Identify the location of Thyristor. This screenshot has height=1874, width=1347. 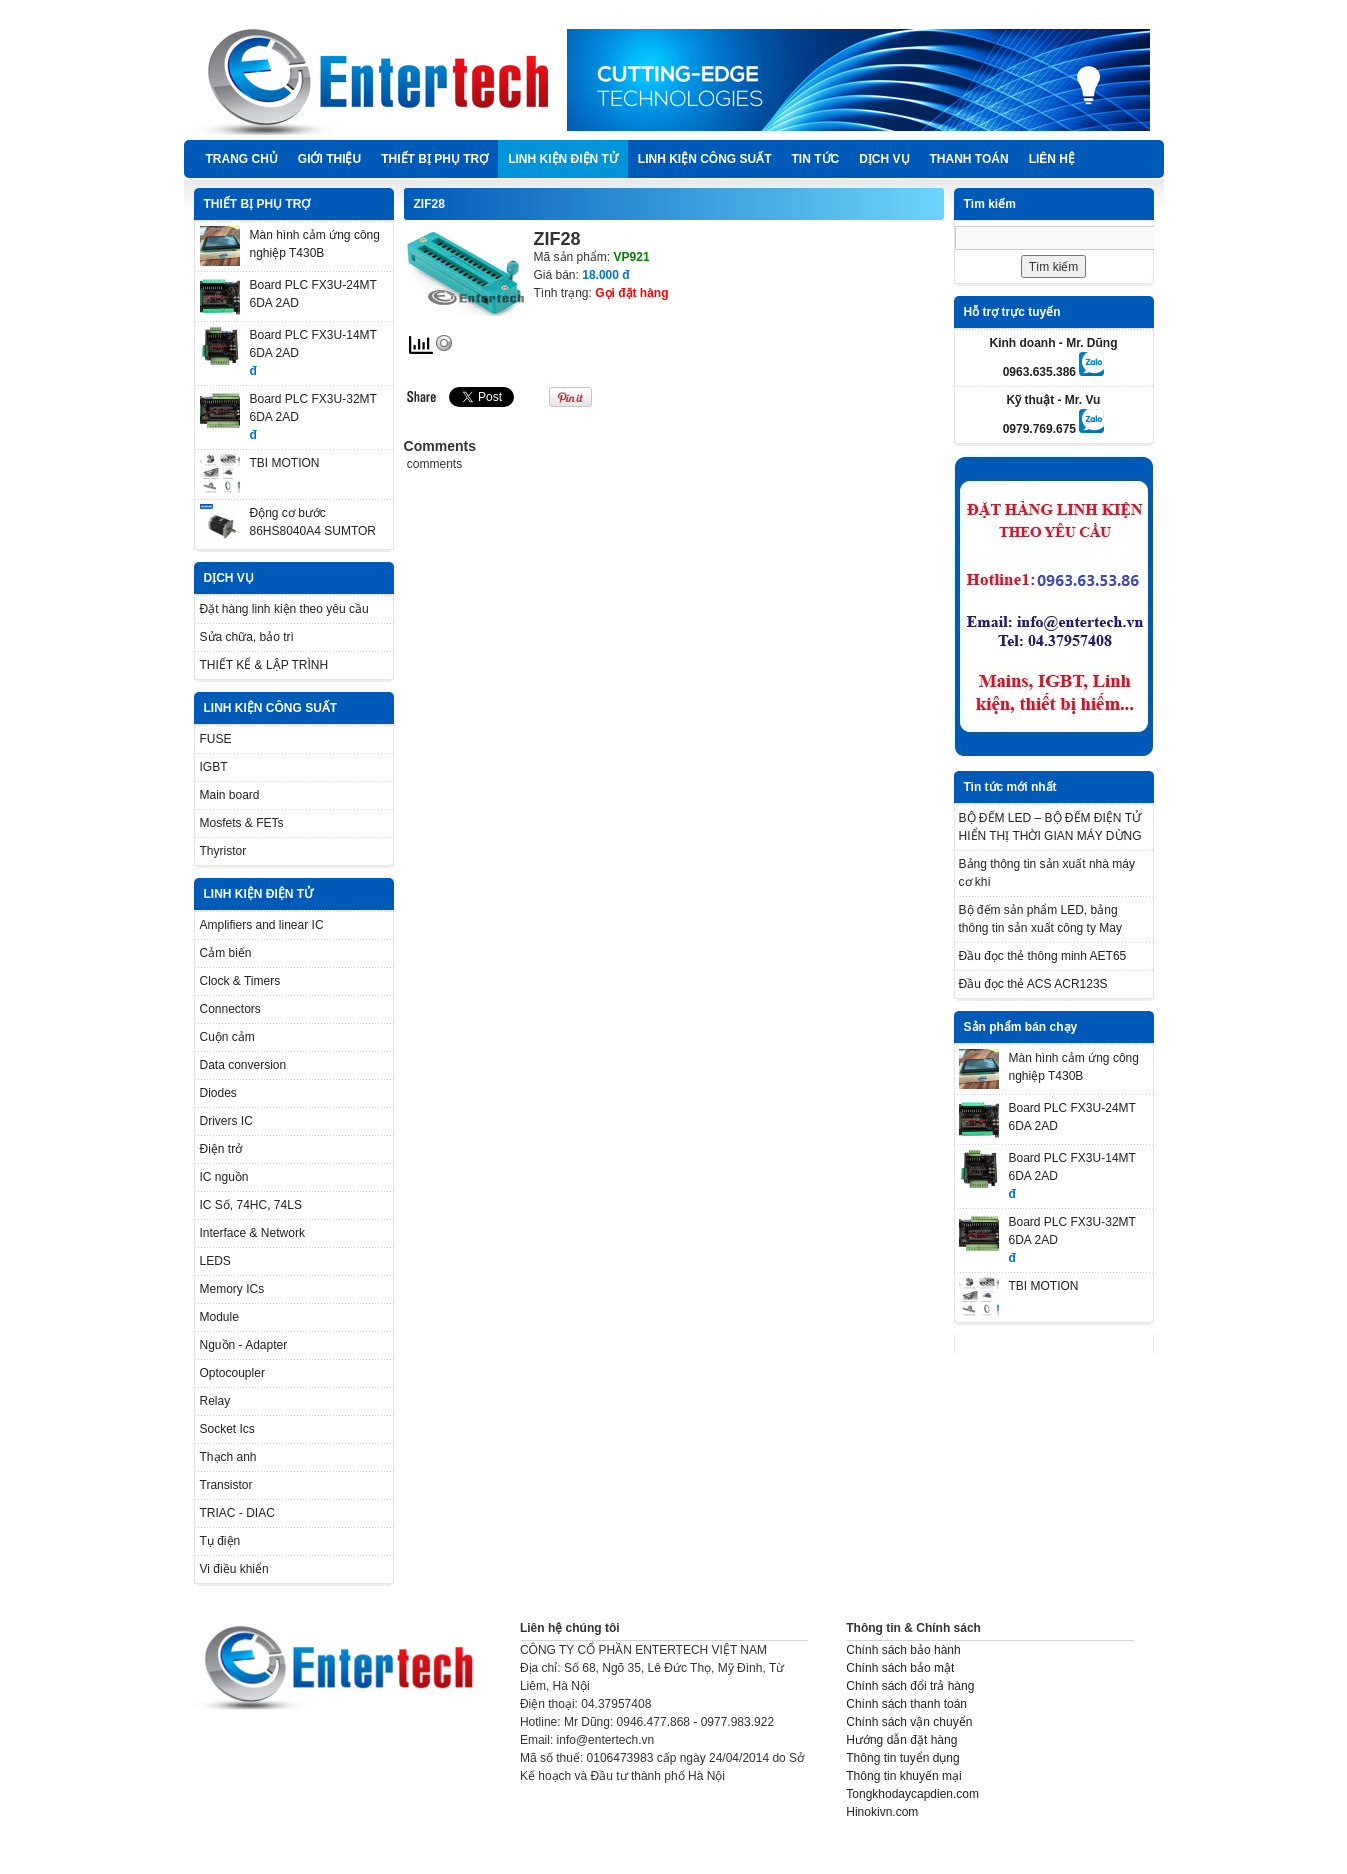
(223, 851).